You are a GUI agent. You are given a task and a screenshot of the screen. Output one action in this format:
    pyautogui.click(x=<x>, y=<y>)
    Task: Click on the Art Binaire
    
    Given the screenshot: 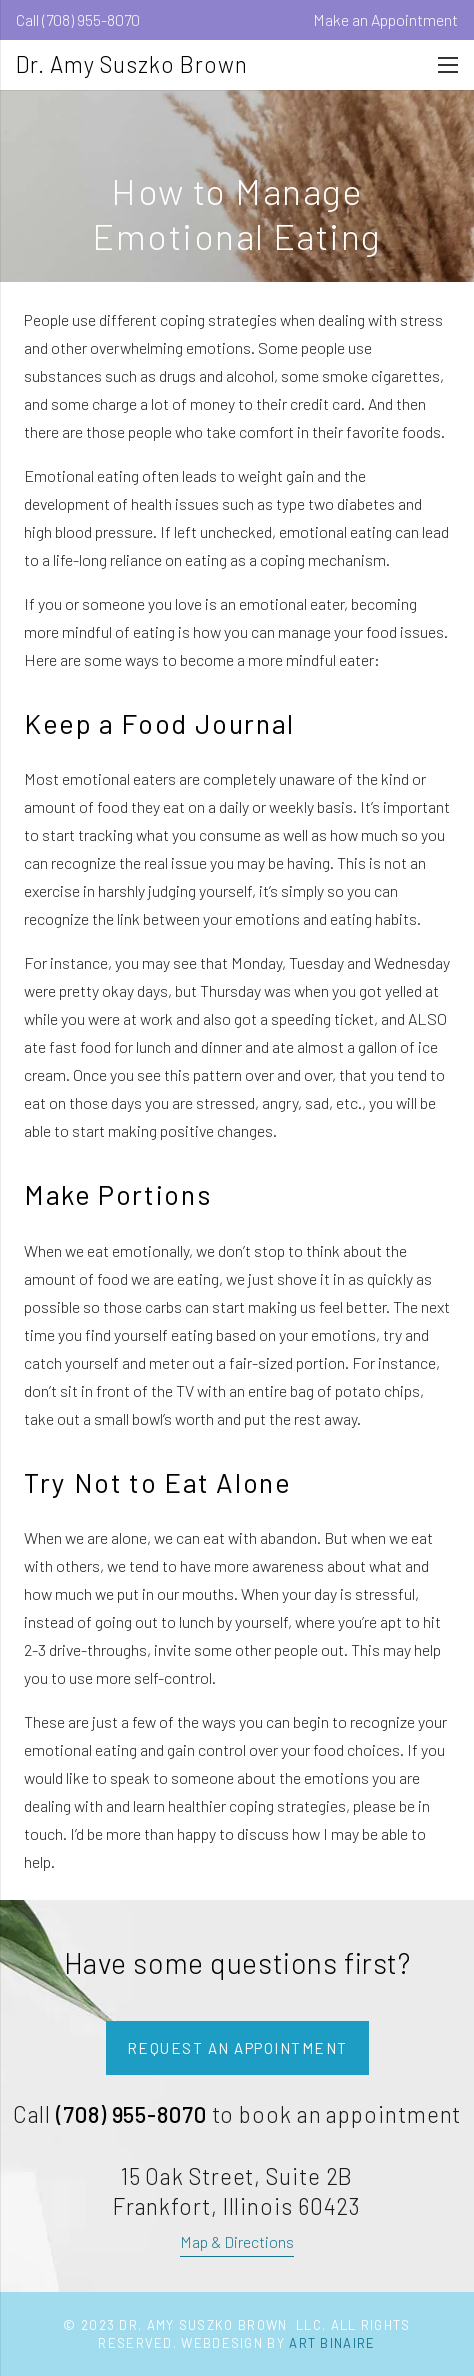 What is the action you would take?
    pyautogui.click(x=332, y=2343)
    